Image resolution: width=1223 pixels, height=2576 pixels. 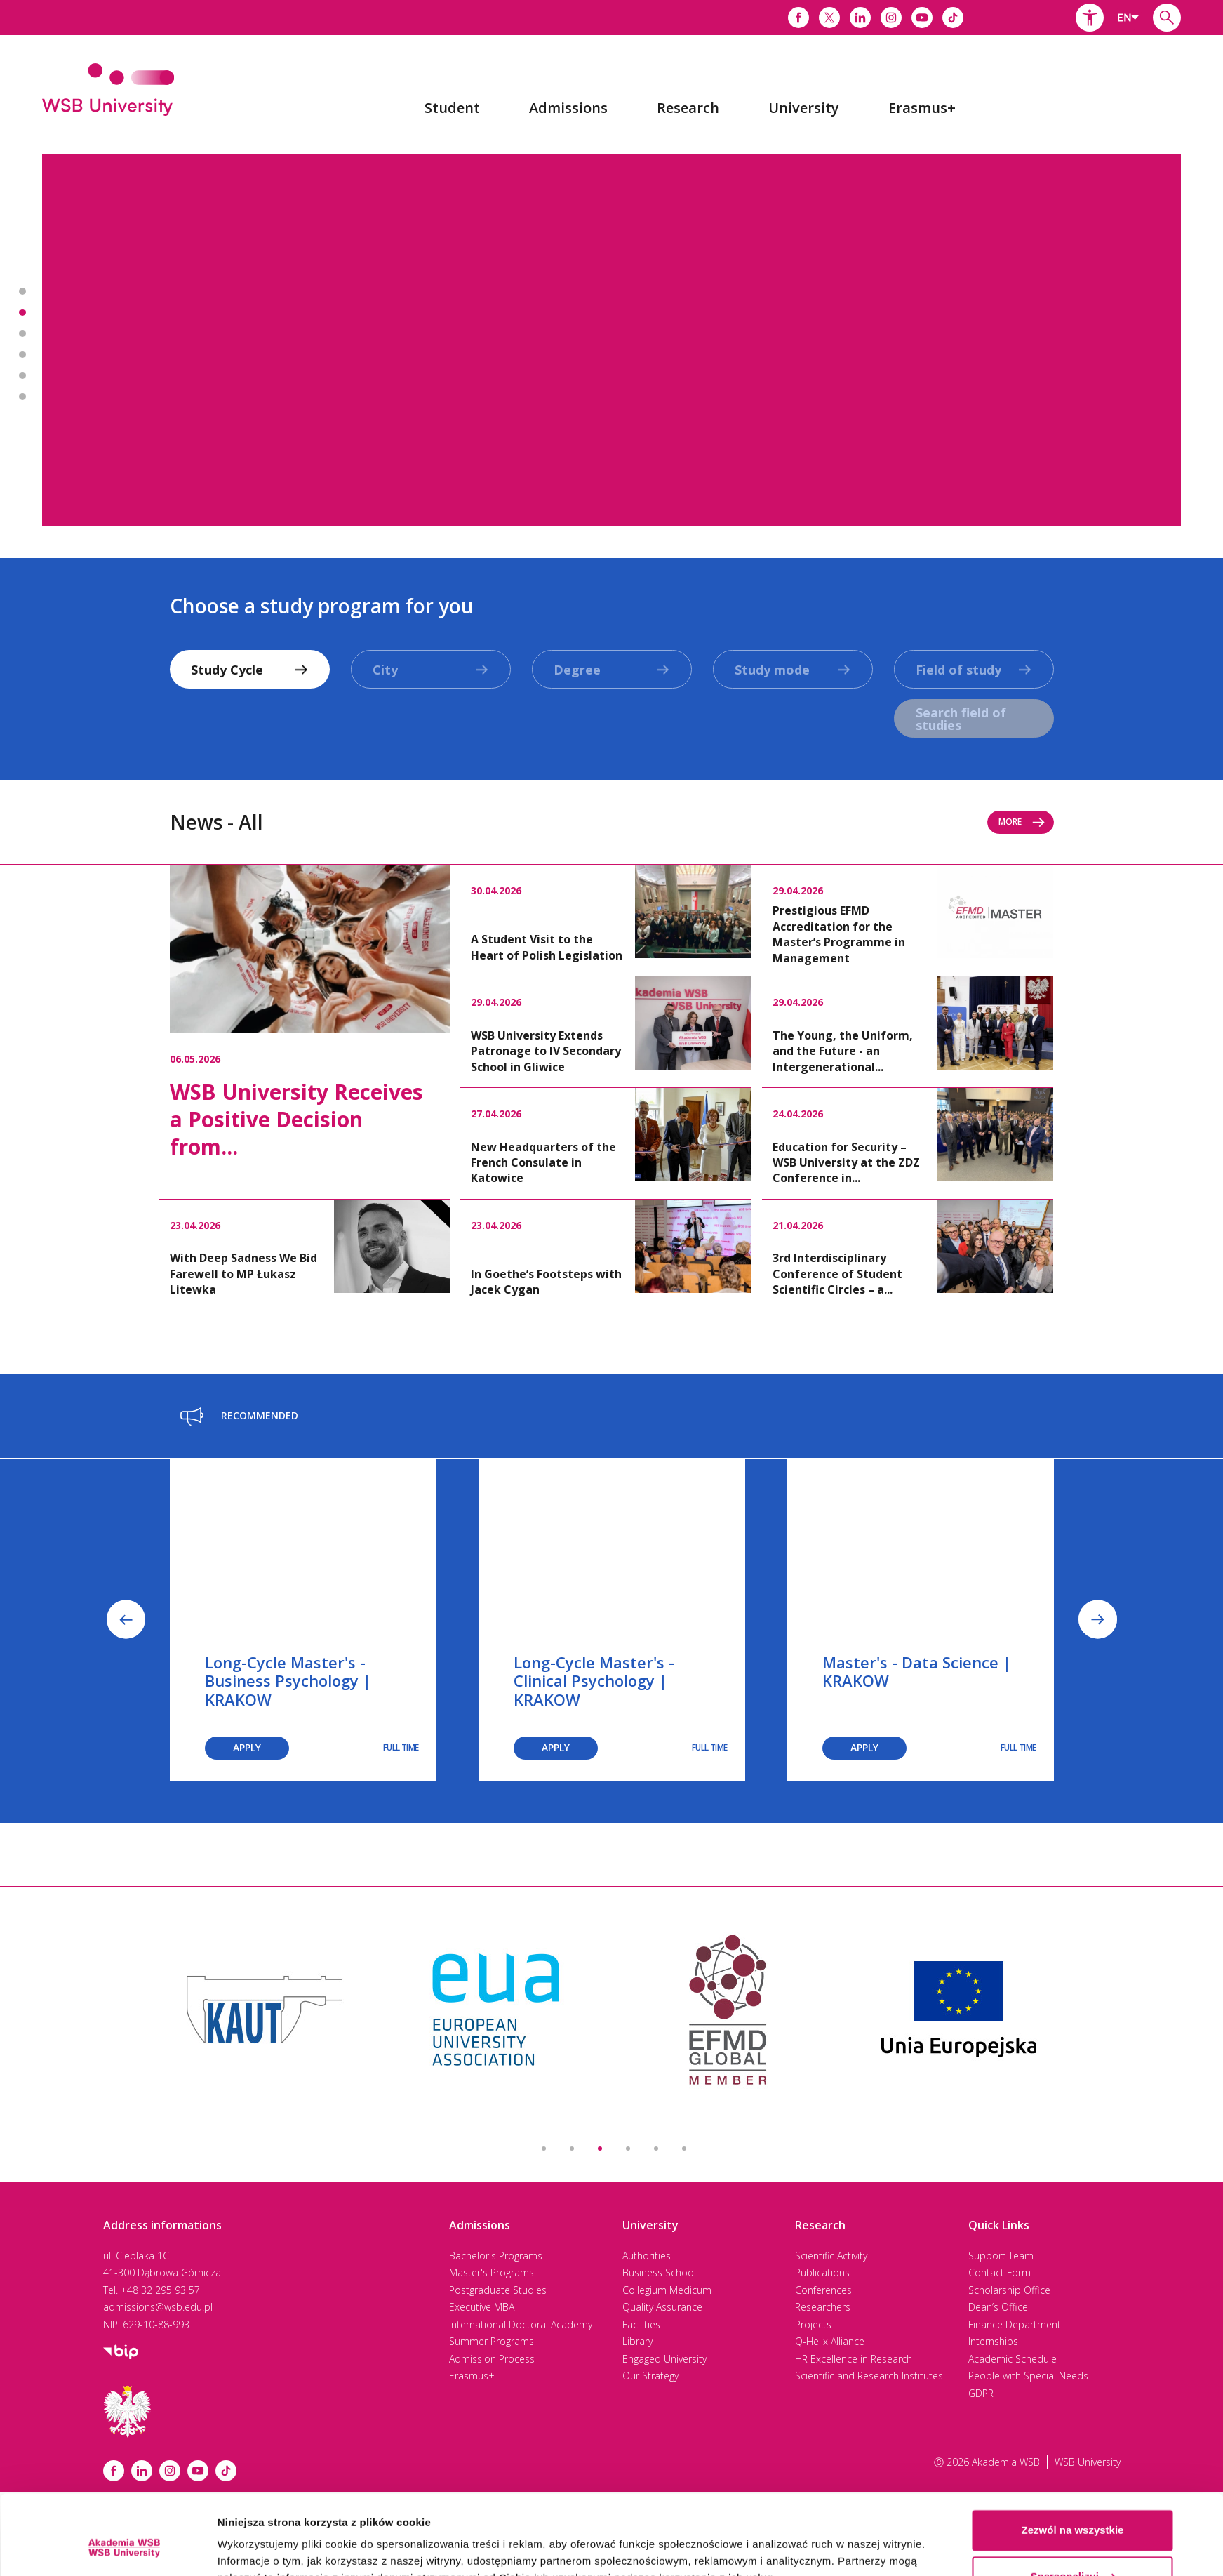 What do you see at coordinates (684, 2148) in the screenshot?
I see `6 [button]` at bounding box center [684, 2148].